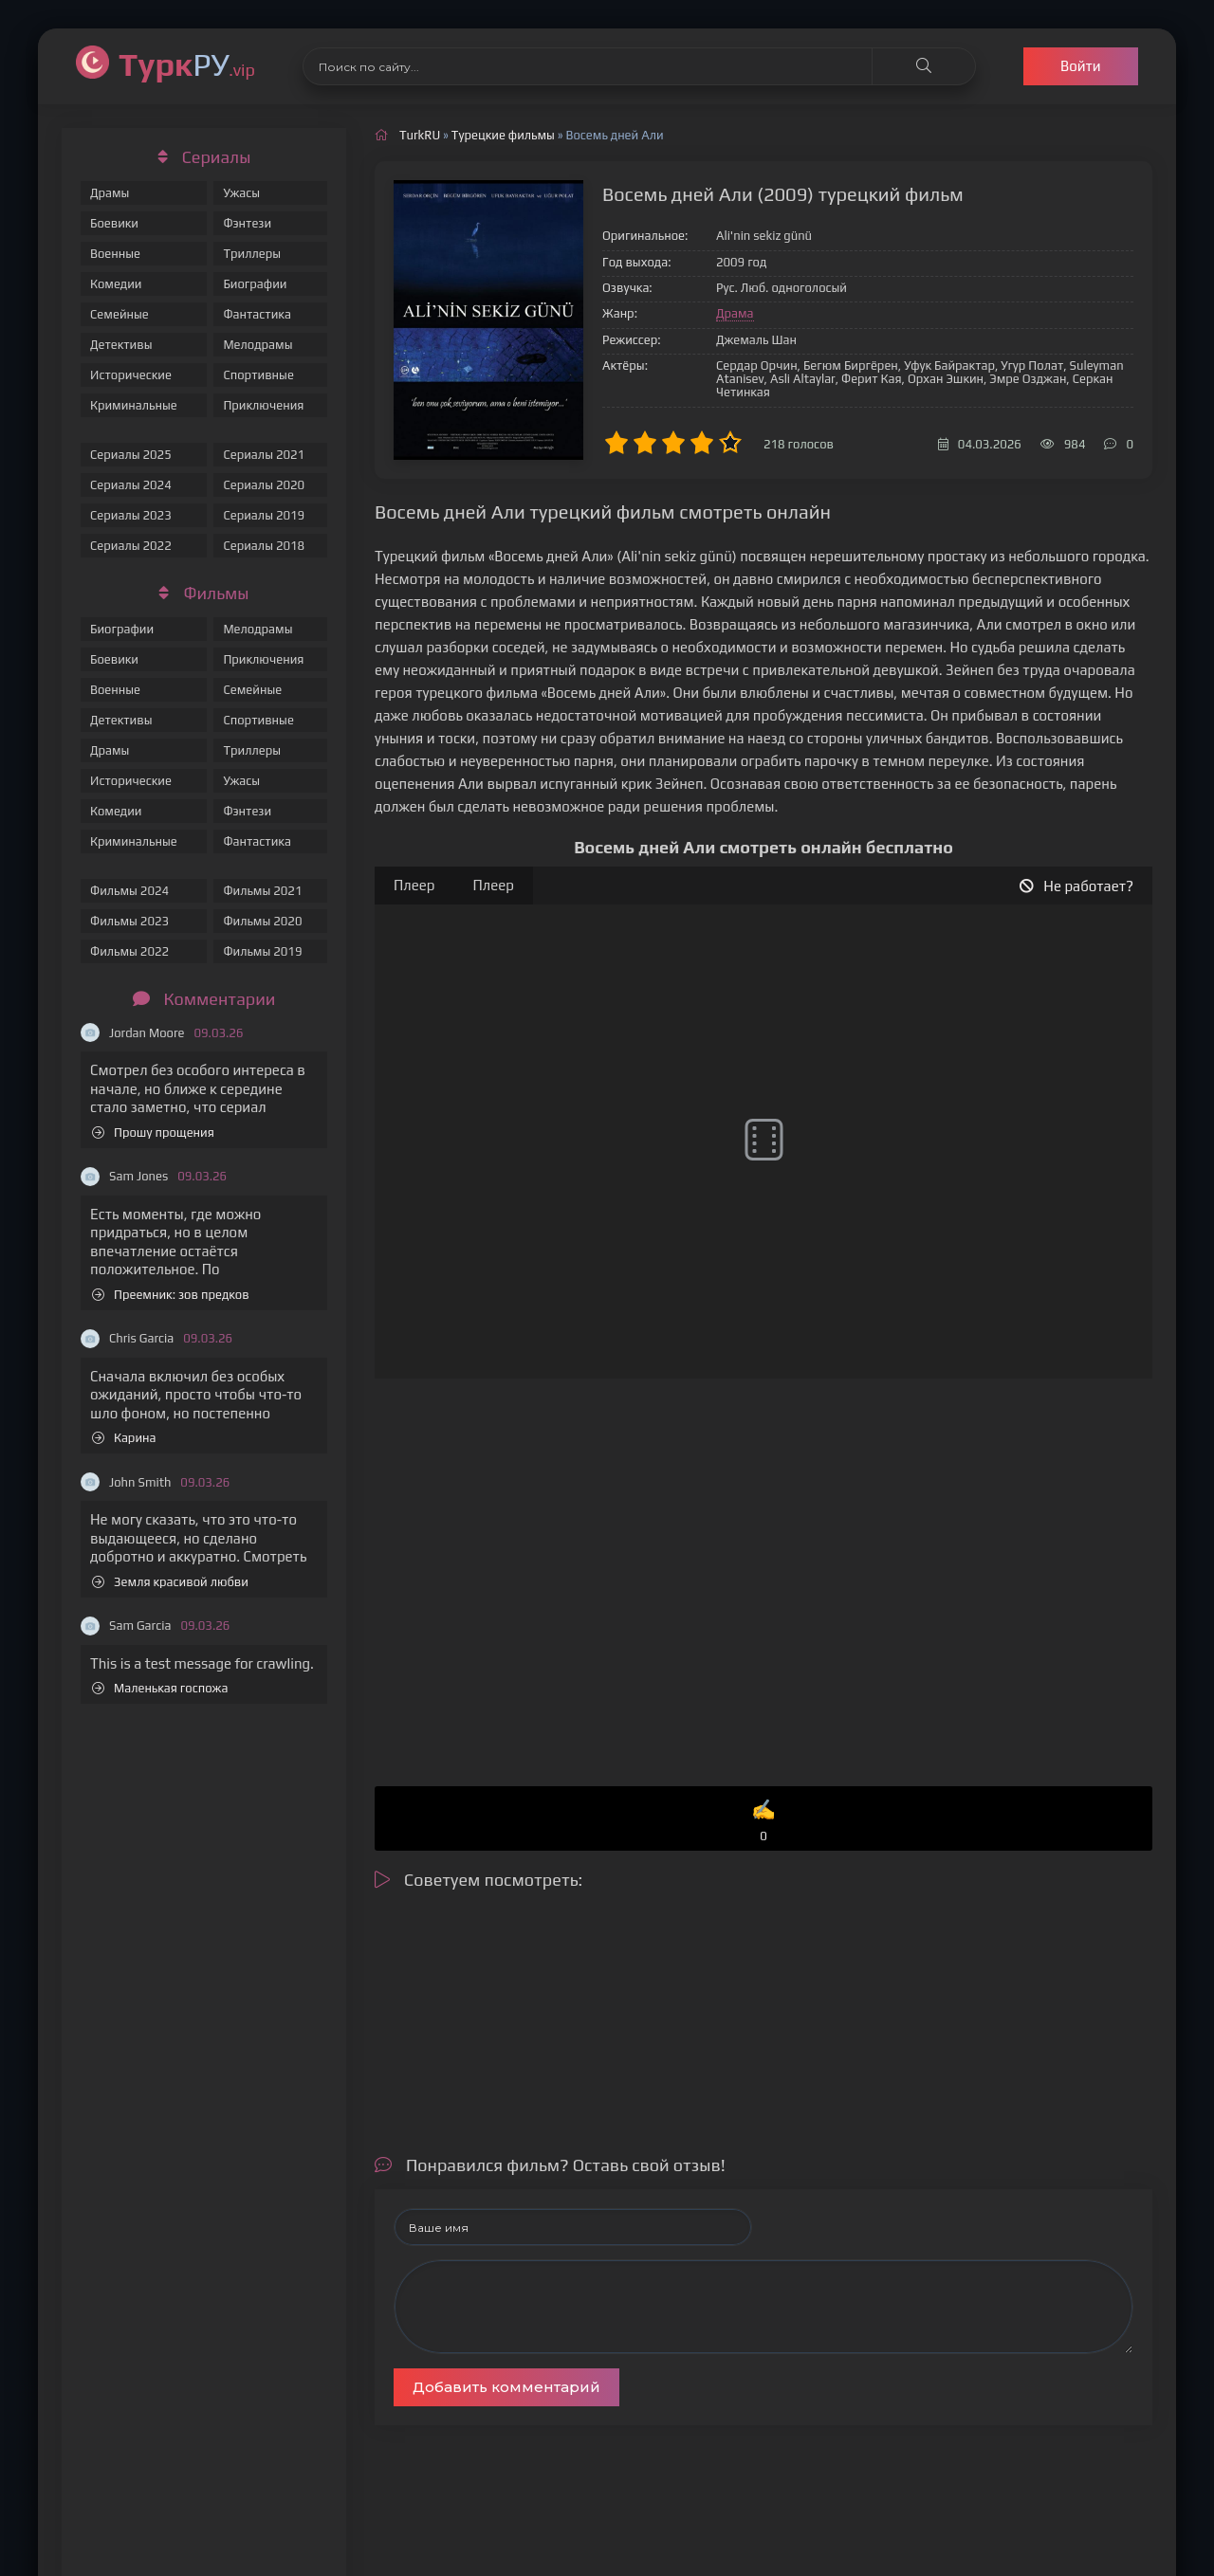 The height and width of the screenshot is (2576, 1214). What do you see at coordinates (187, 64) in the screenshot?
I see `РУ` at bounding box center [187, 64].